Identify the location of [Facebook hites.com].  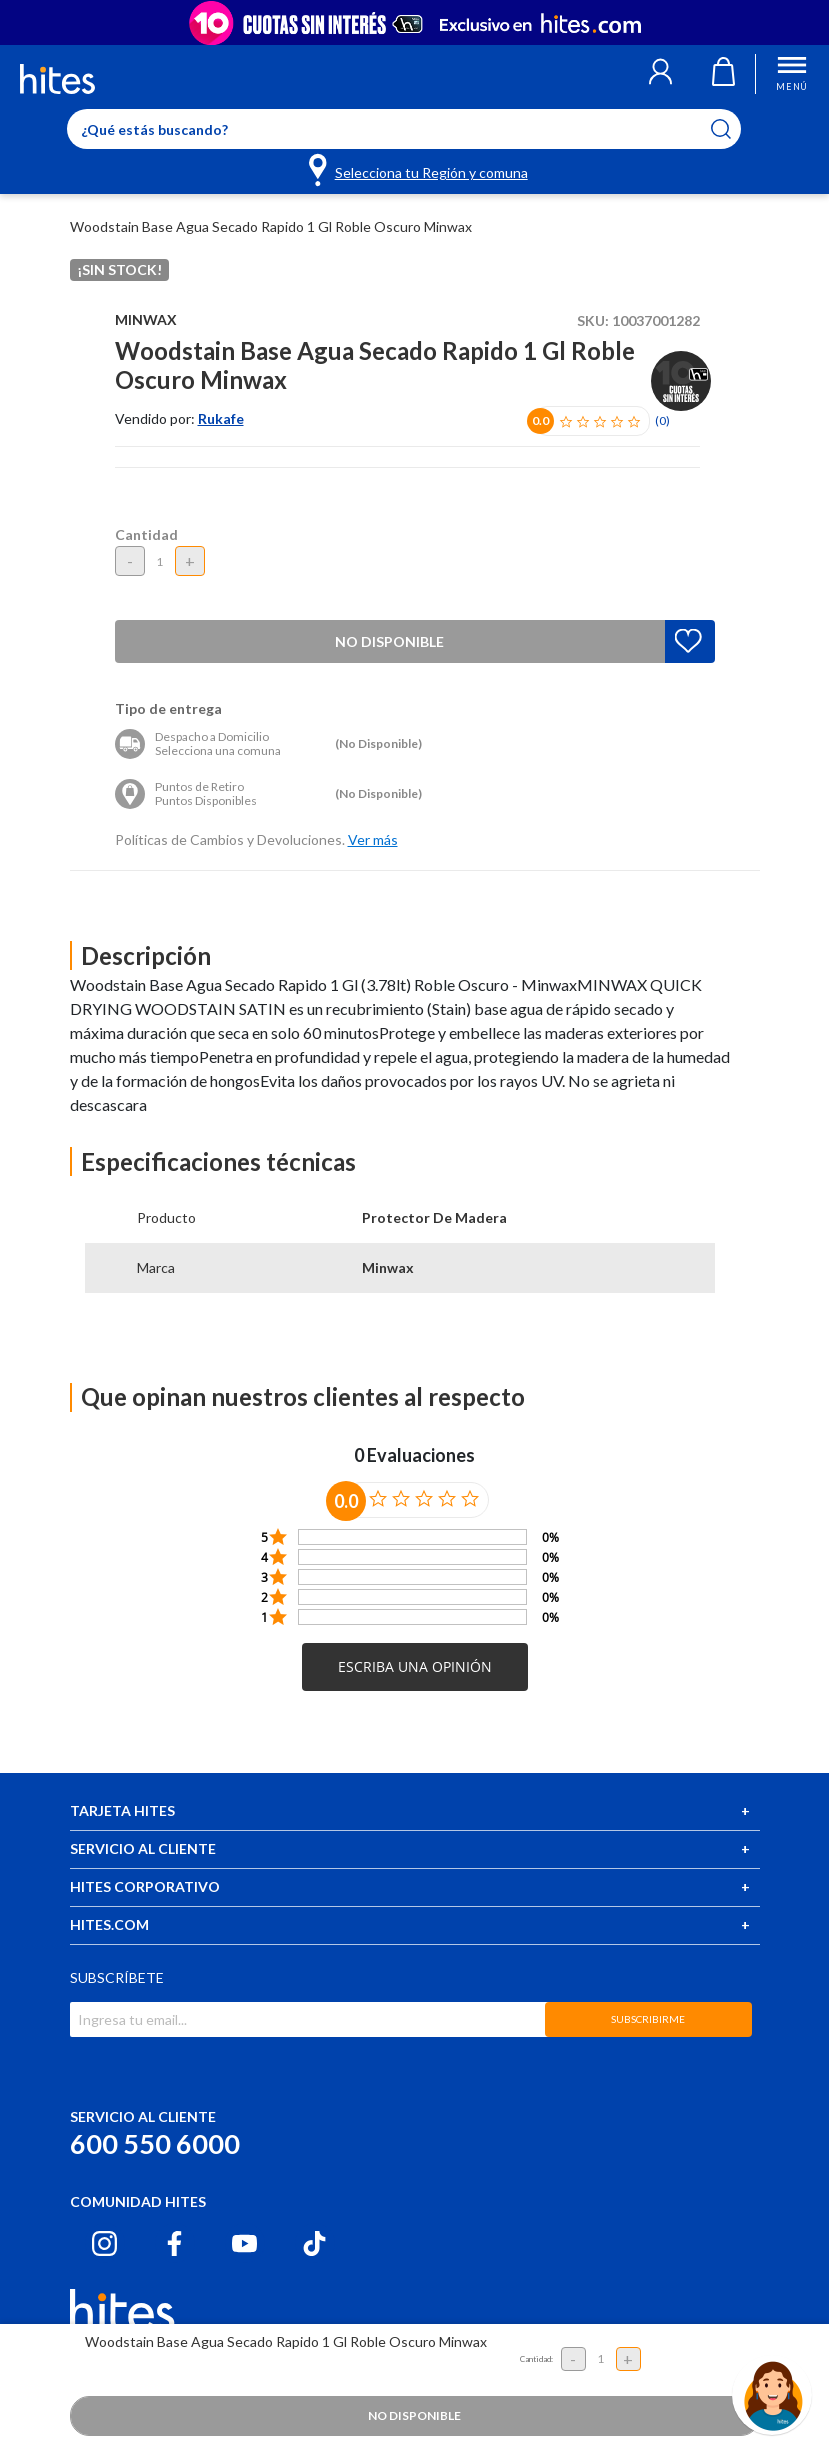
(174, 2243).